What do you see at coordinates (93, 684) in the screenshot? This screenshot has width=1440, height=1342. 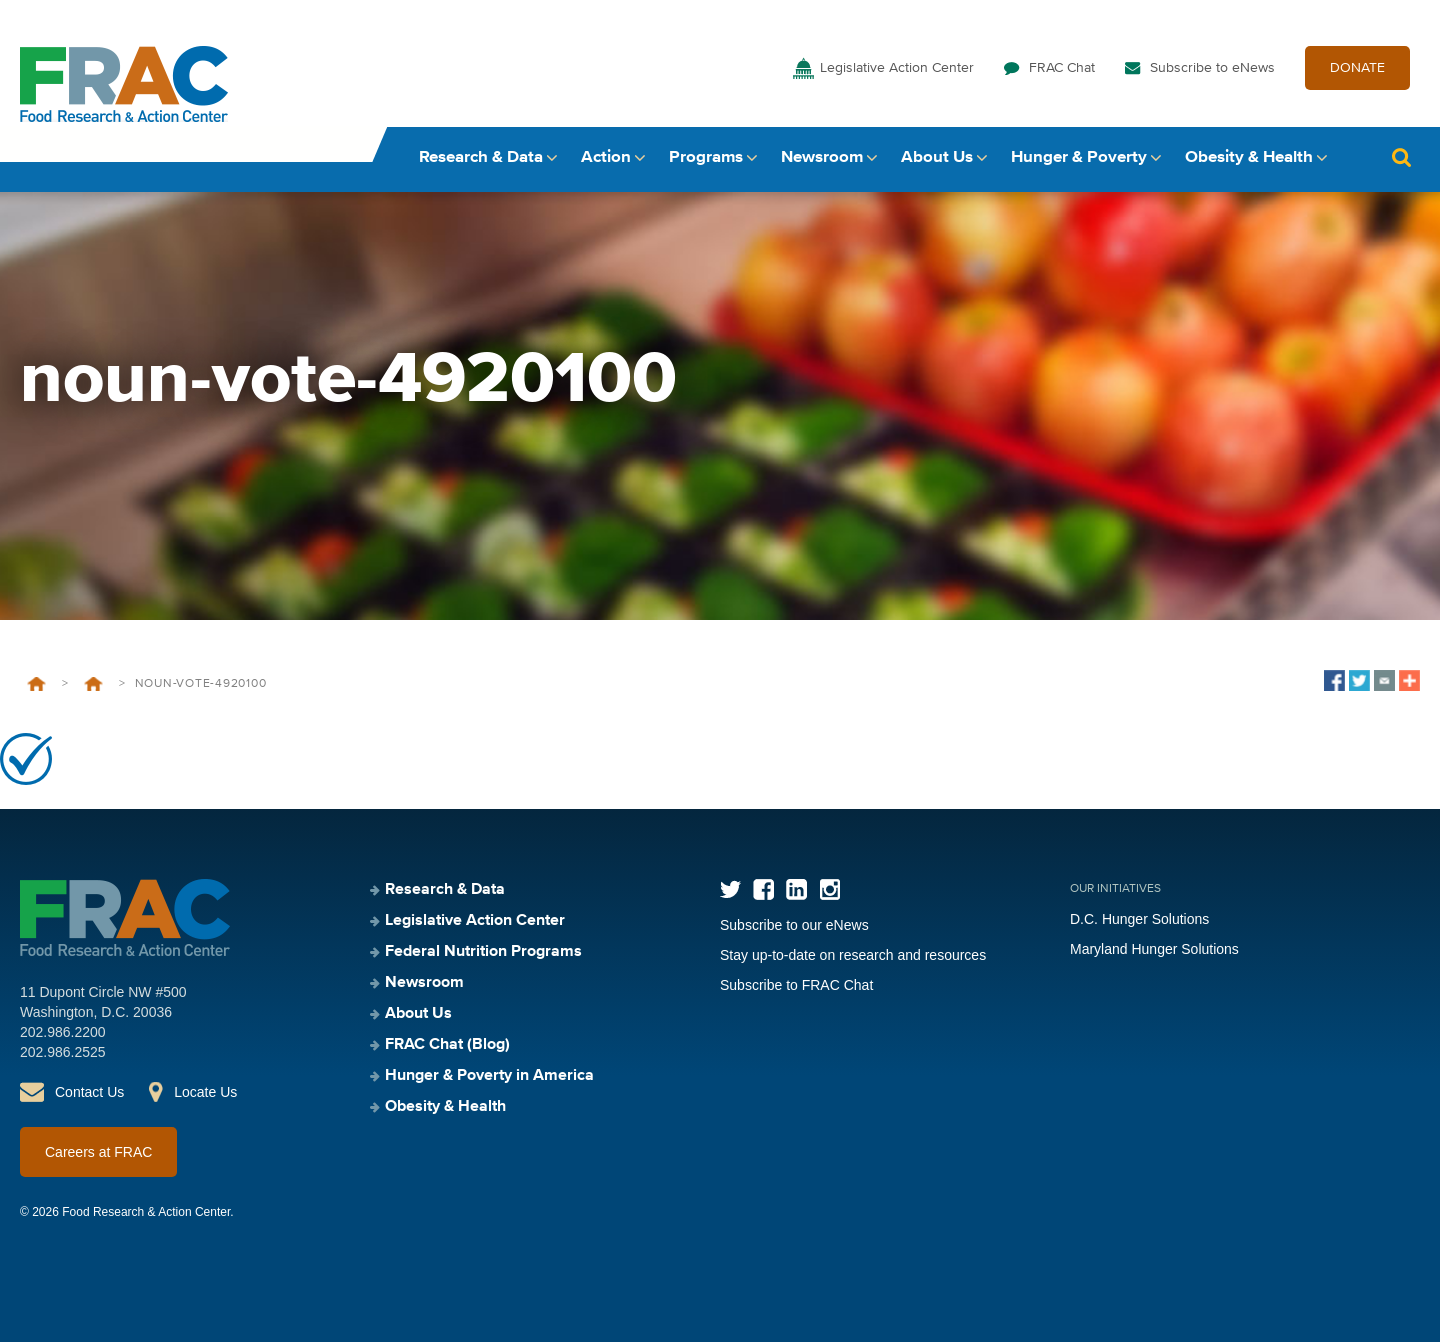 I see `Healthy School Meals for All` at bounding box center [93, 684].